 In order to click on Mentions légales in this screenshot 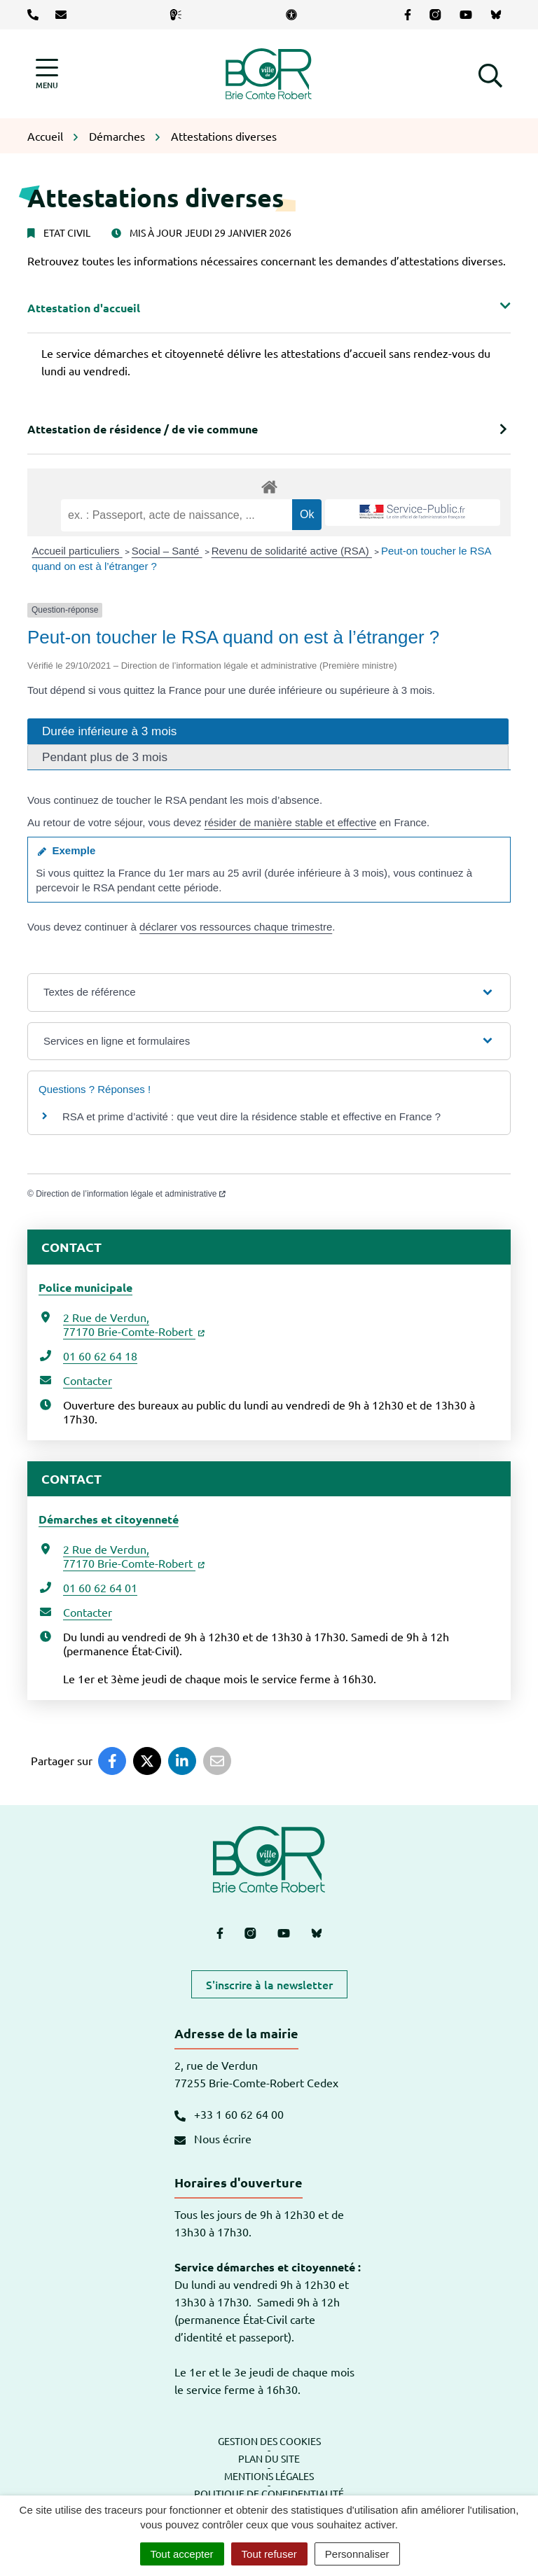, I will do `click(269, 2476)`.